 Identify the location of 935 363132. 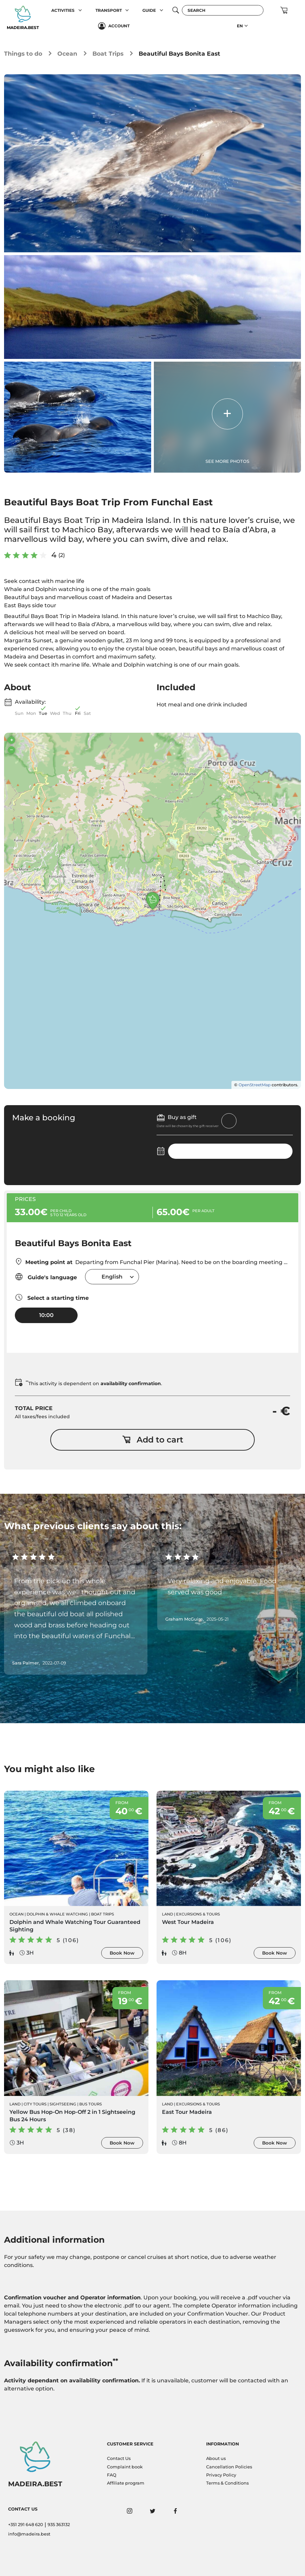
(59, 2524).